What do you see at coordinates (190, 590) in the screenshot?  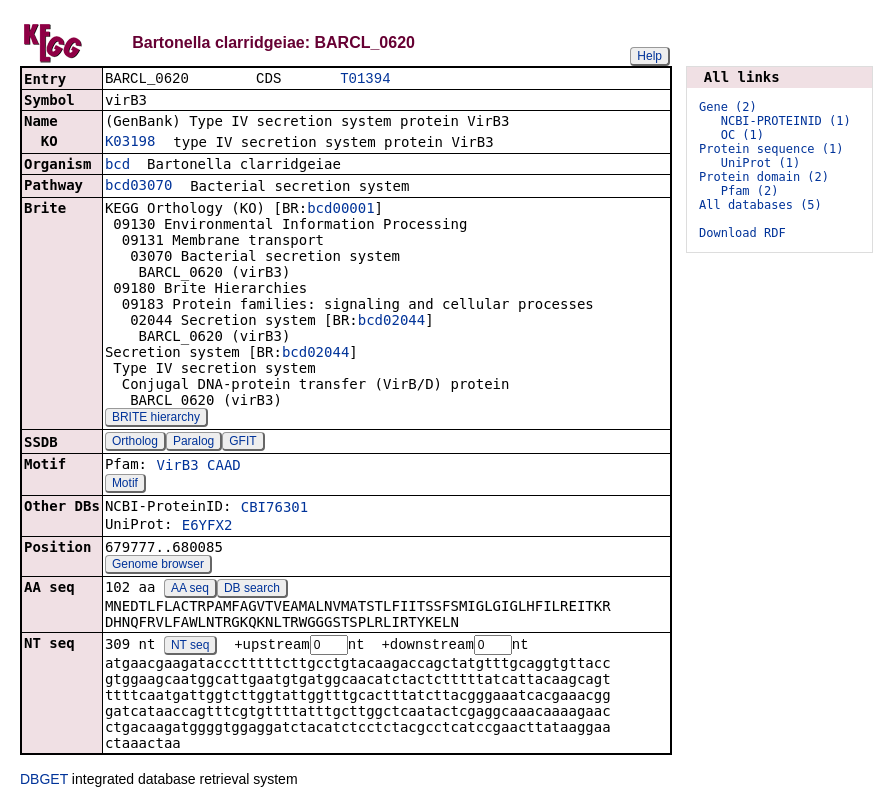 I see `AA seq` at bounding box center [190, 590].